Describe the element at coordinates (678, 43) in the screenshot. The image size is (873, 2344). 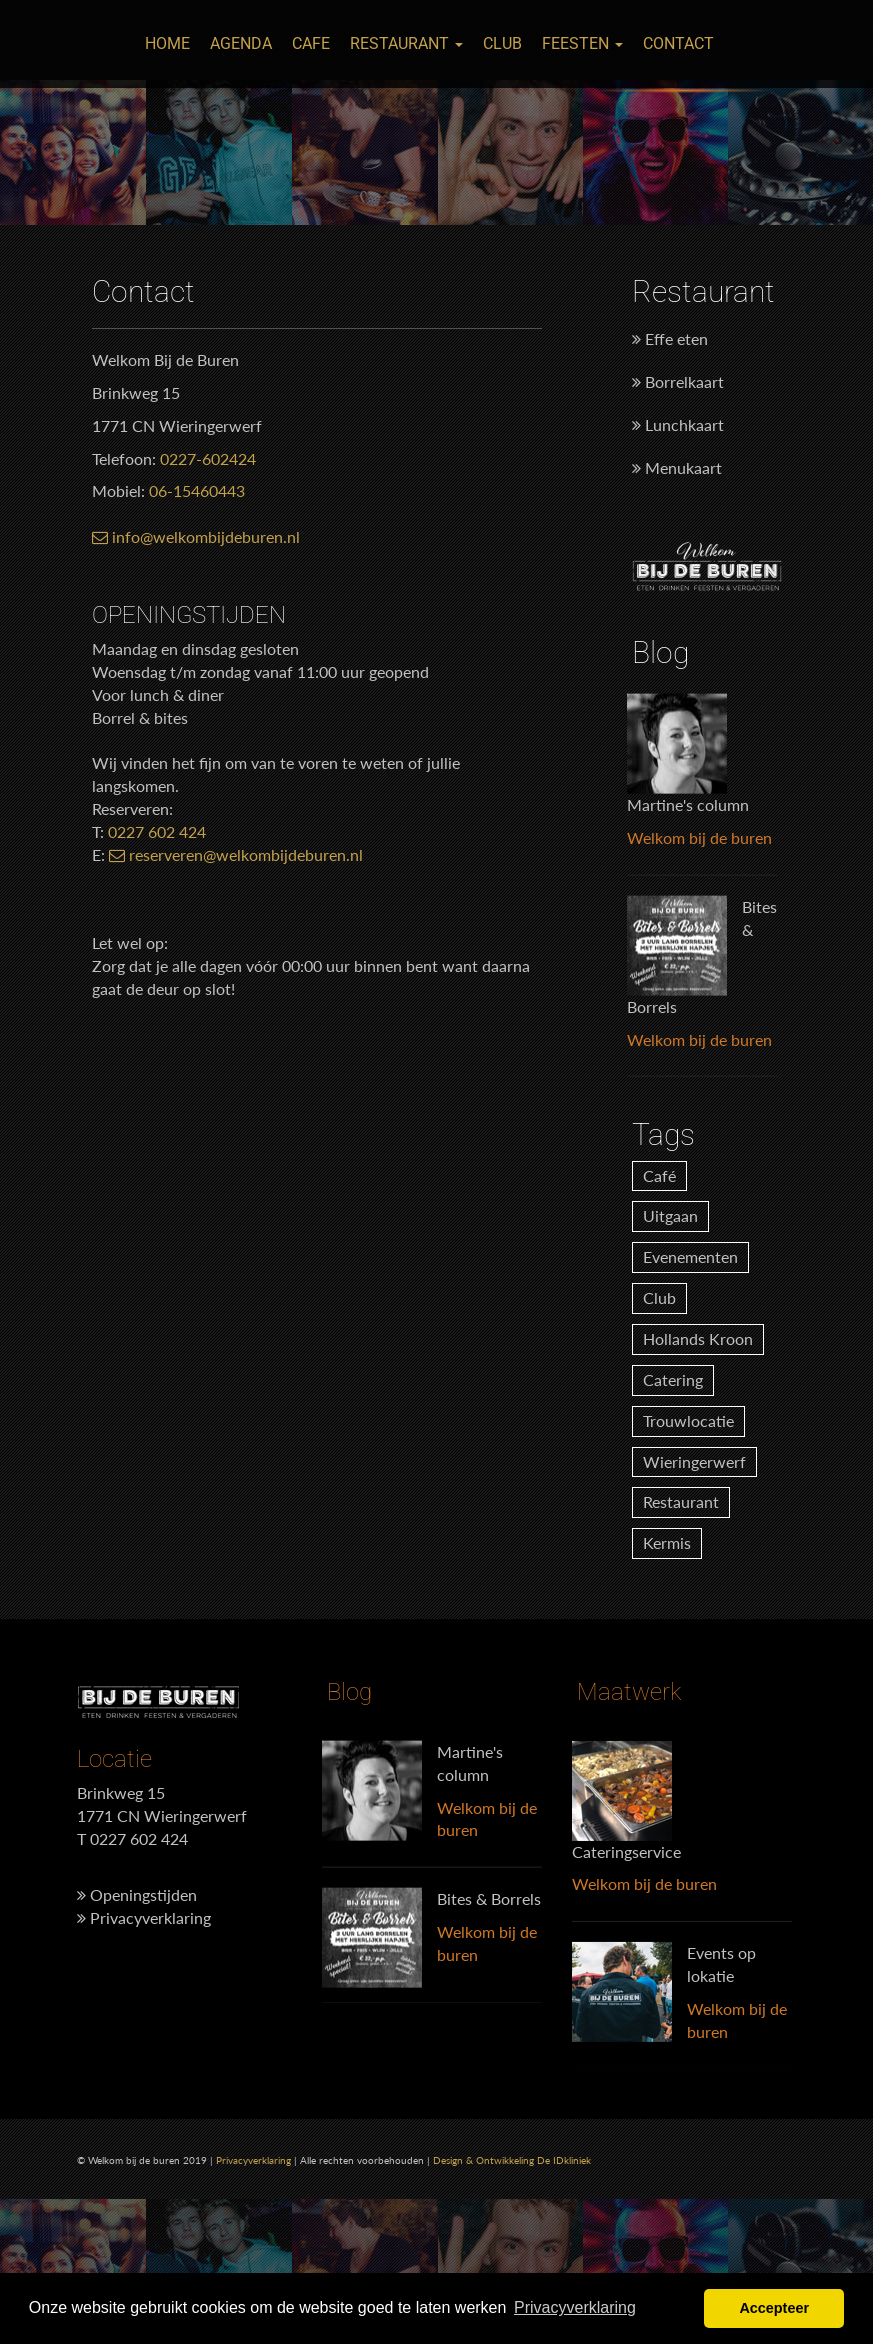
I see `Contact` at that location.